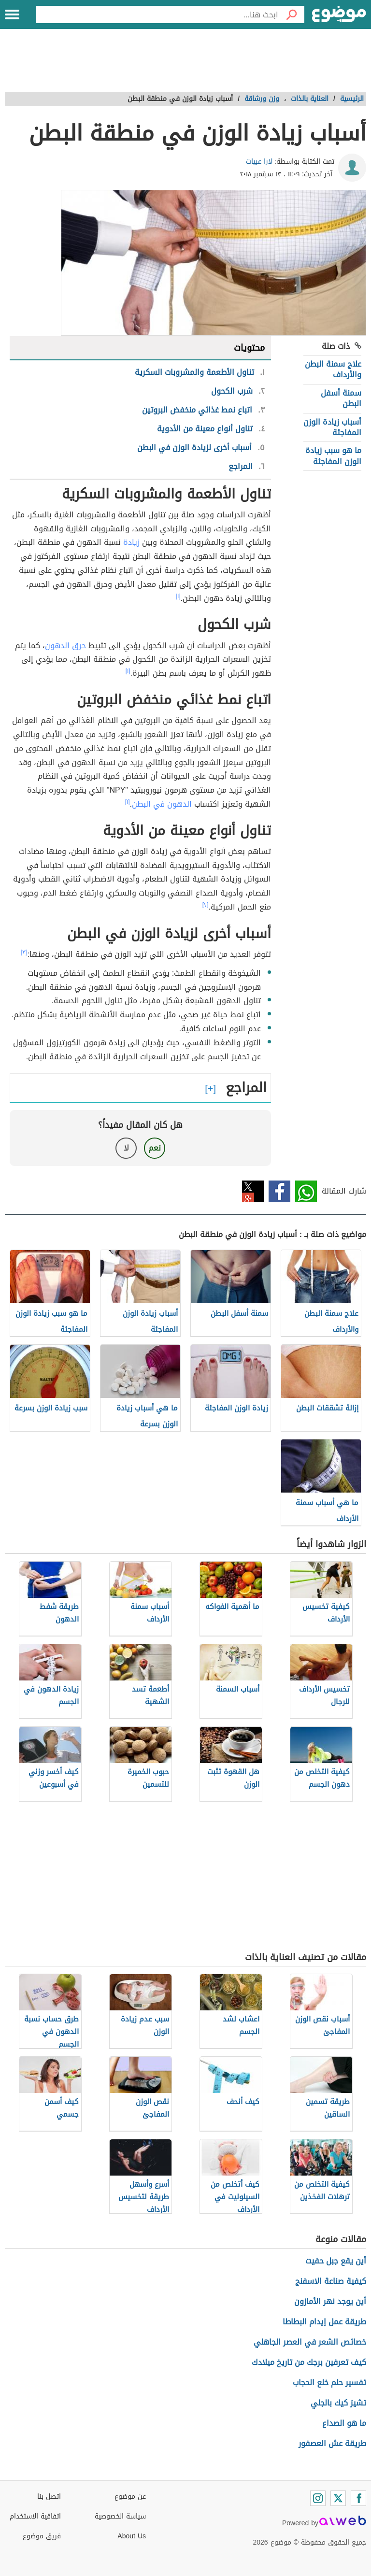 The height and width of the screenshot is (2576, 371). Describe the element at coordinates (332, 2443) in the screenshot. I see `طريقة عش العصفور` at that location.